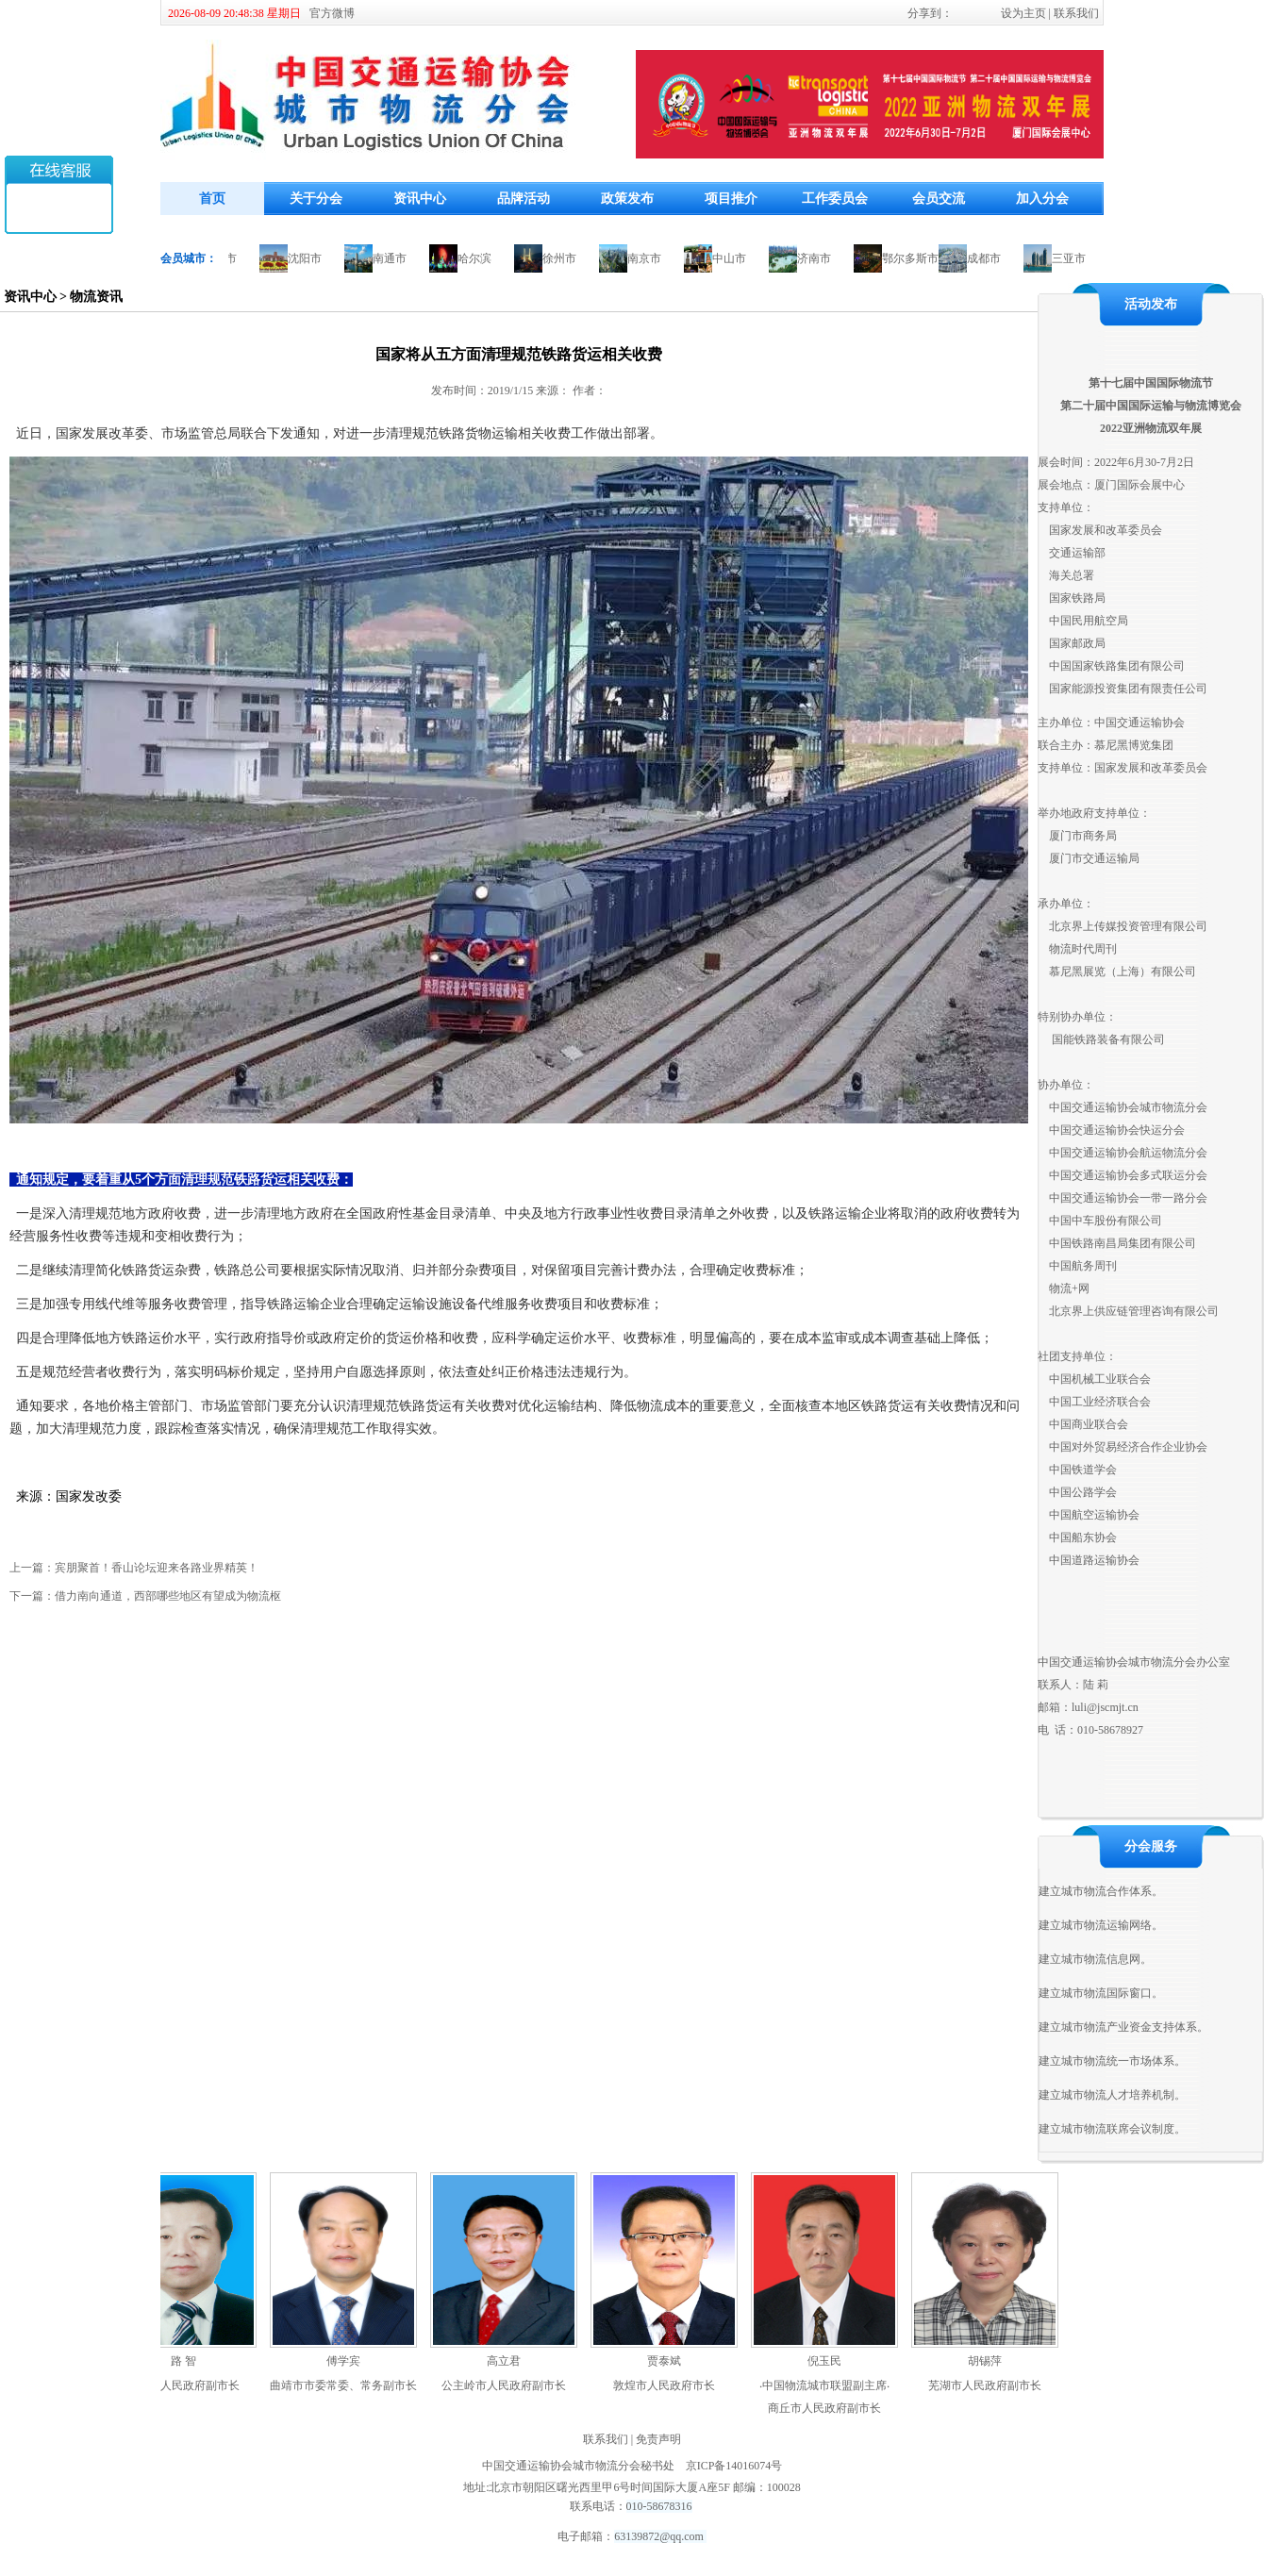  I want to click on 加入分会, so click(1042, 198).